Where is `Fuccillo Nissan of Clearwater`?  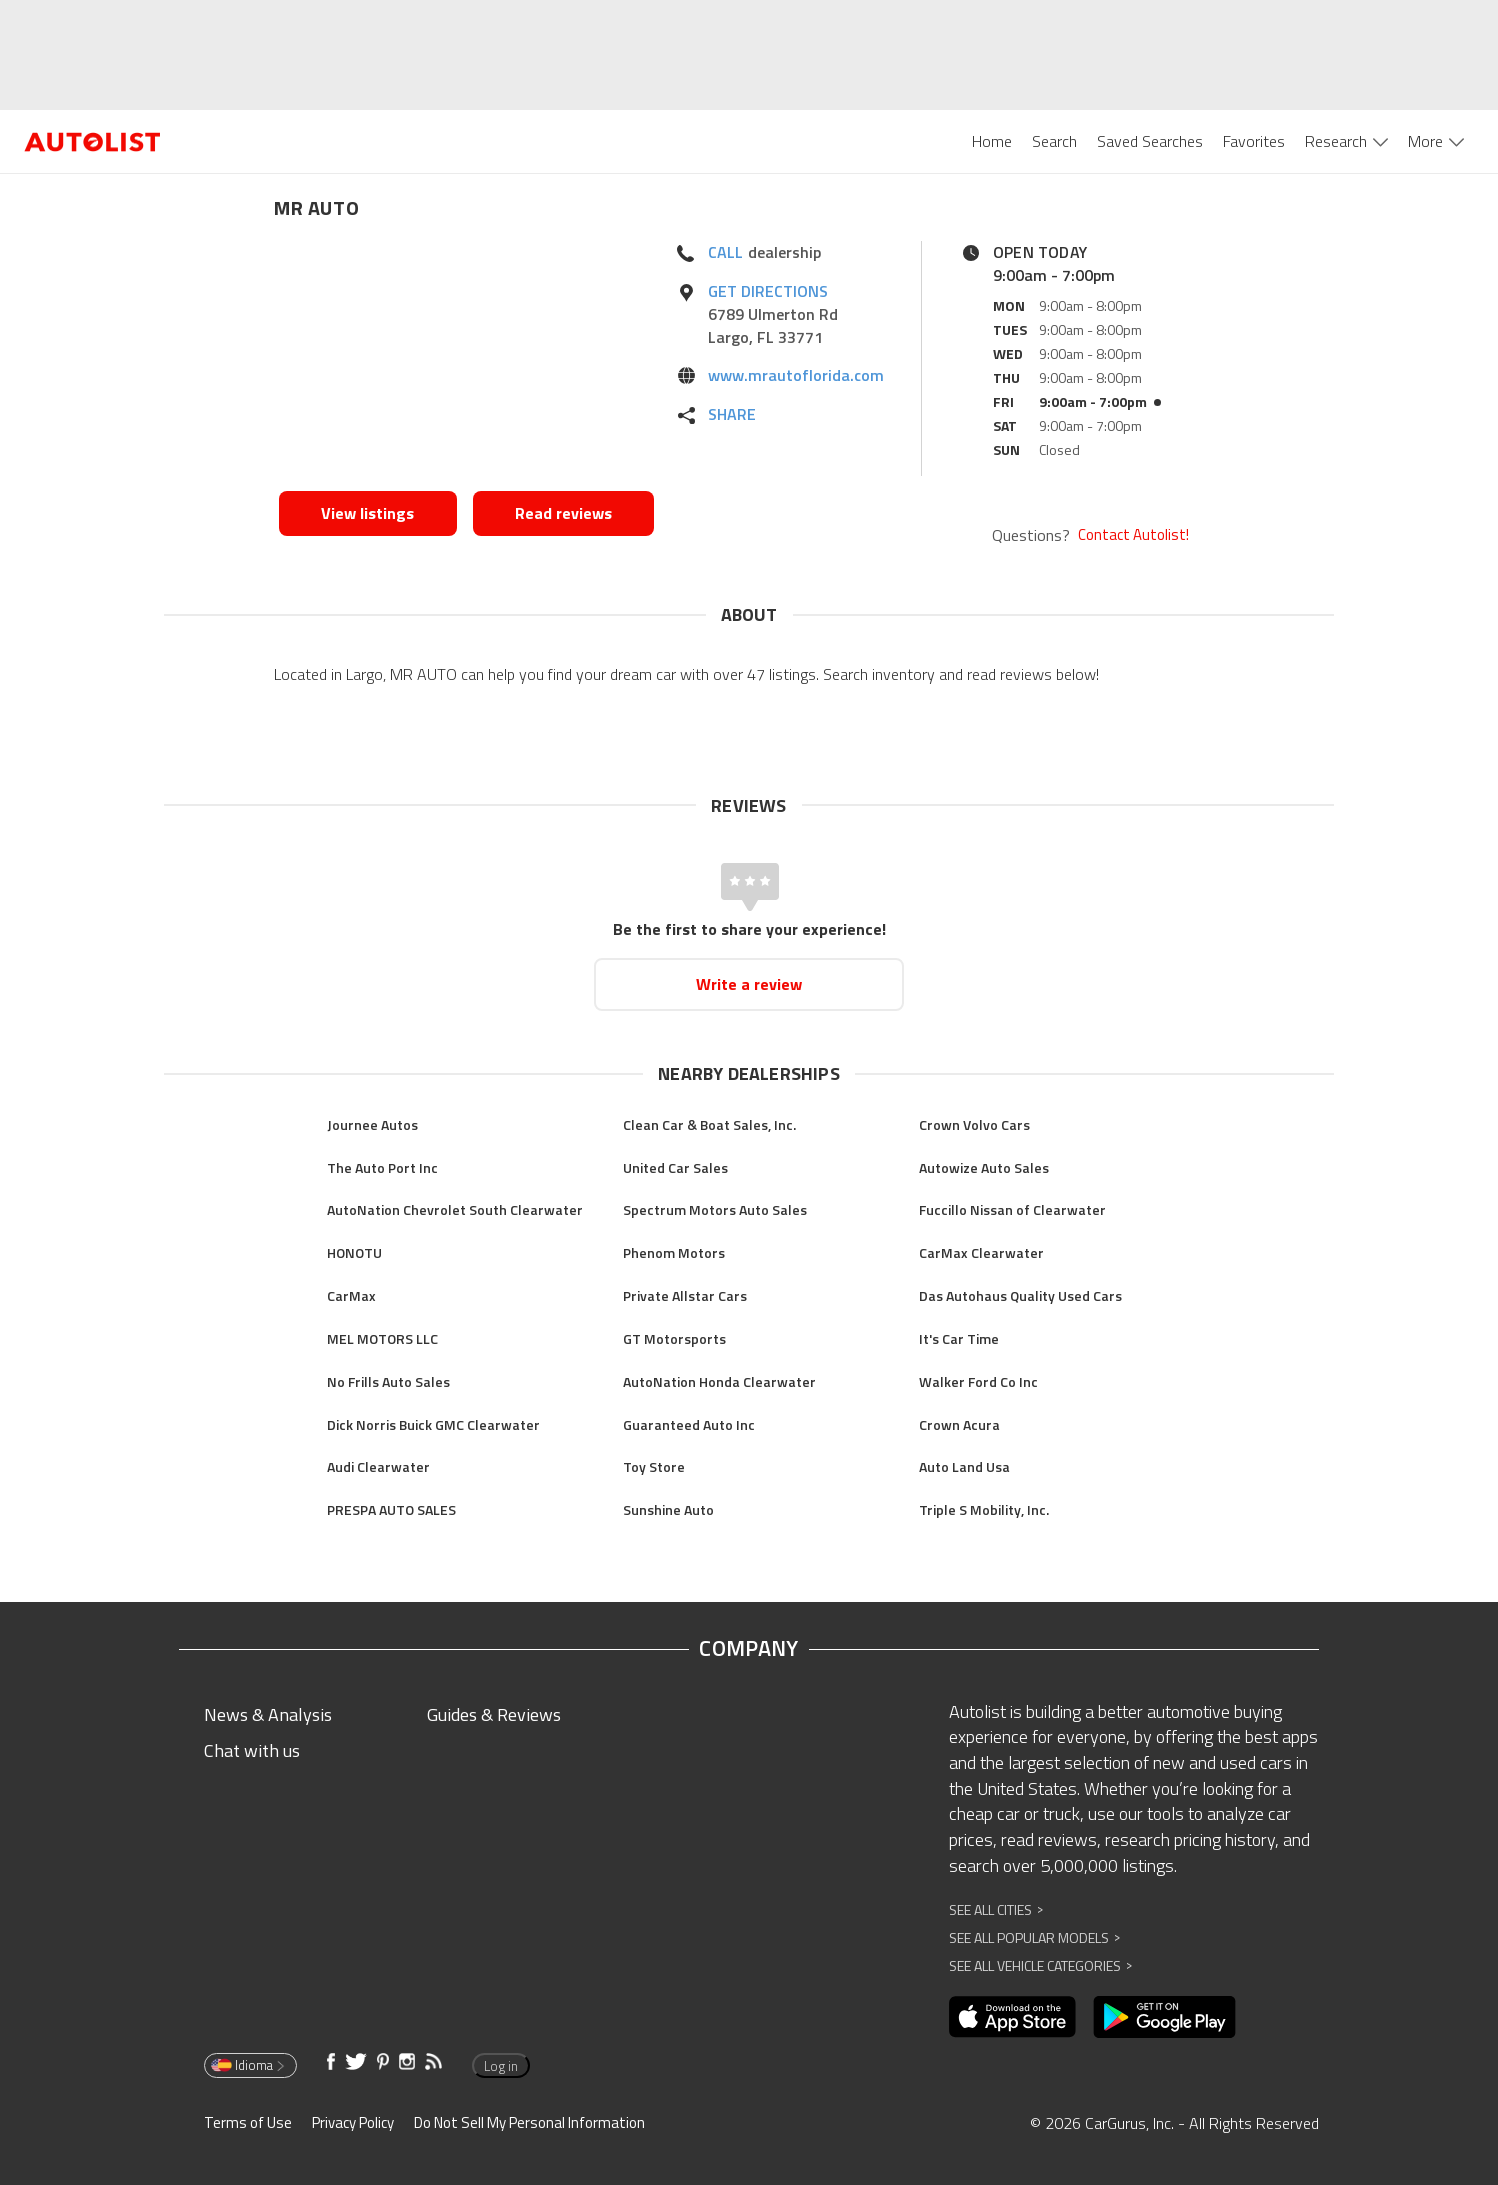 Fuccillo Nissan of Clearwater is located at coordinates (1012, 1209).